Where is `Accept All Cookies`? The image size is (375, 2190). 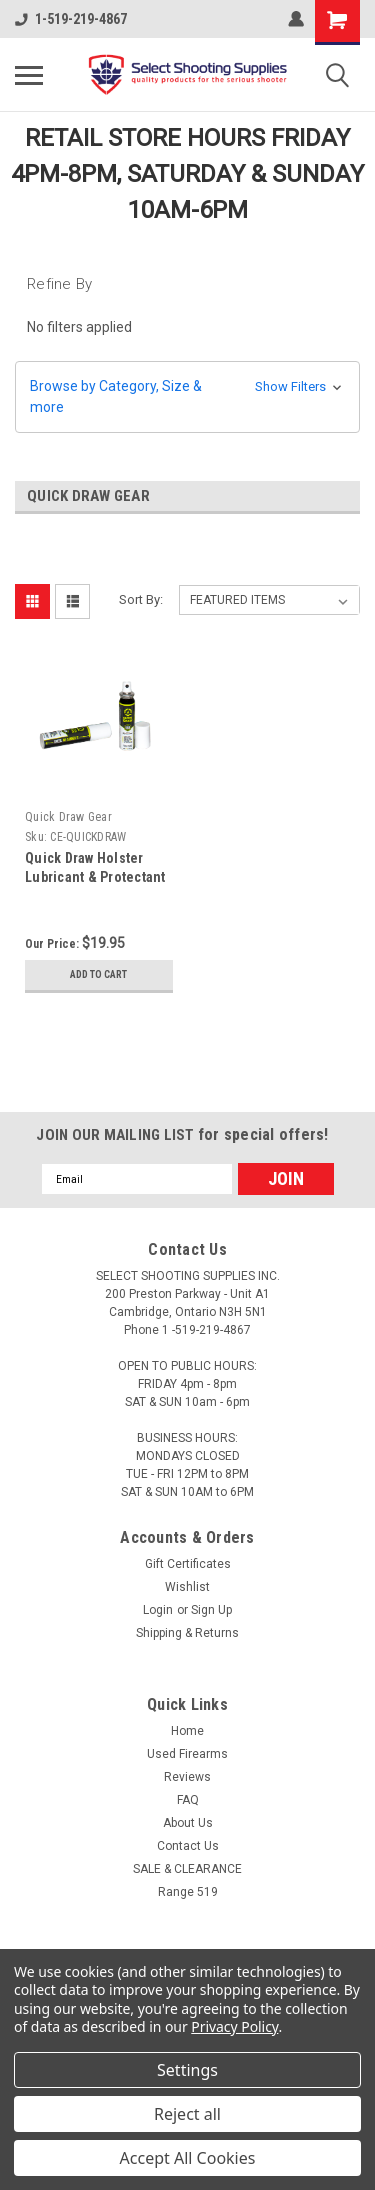
Accept All Cookies is located at coordinates (188, 2158).